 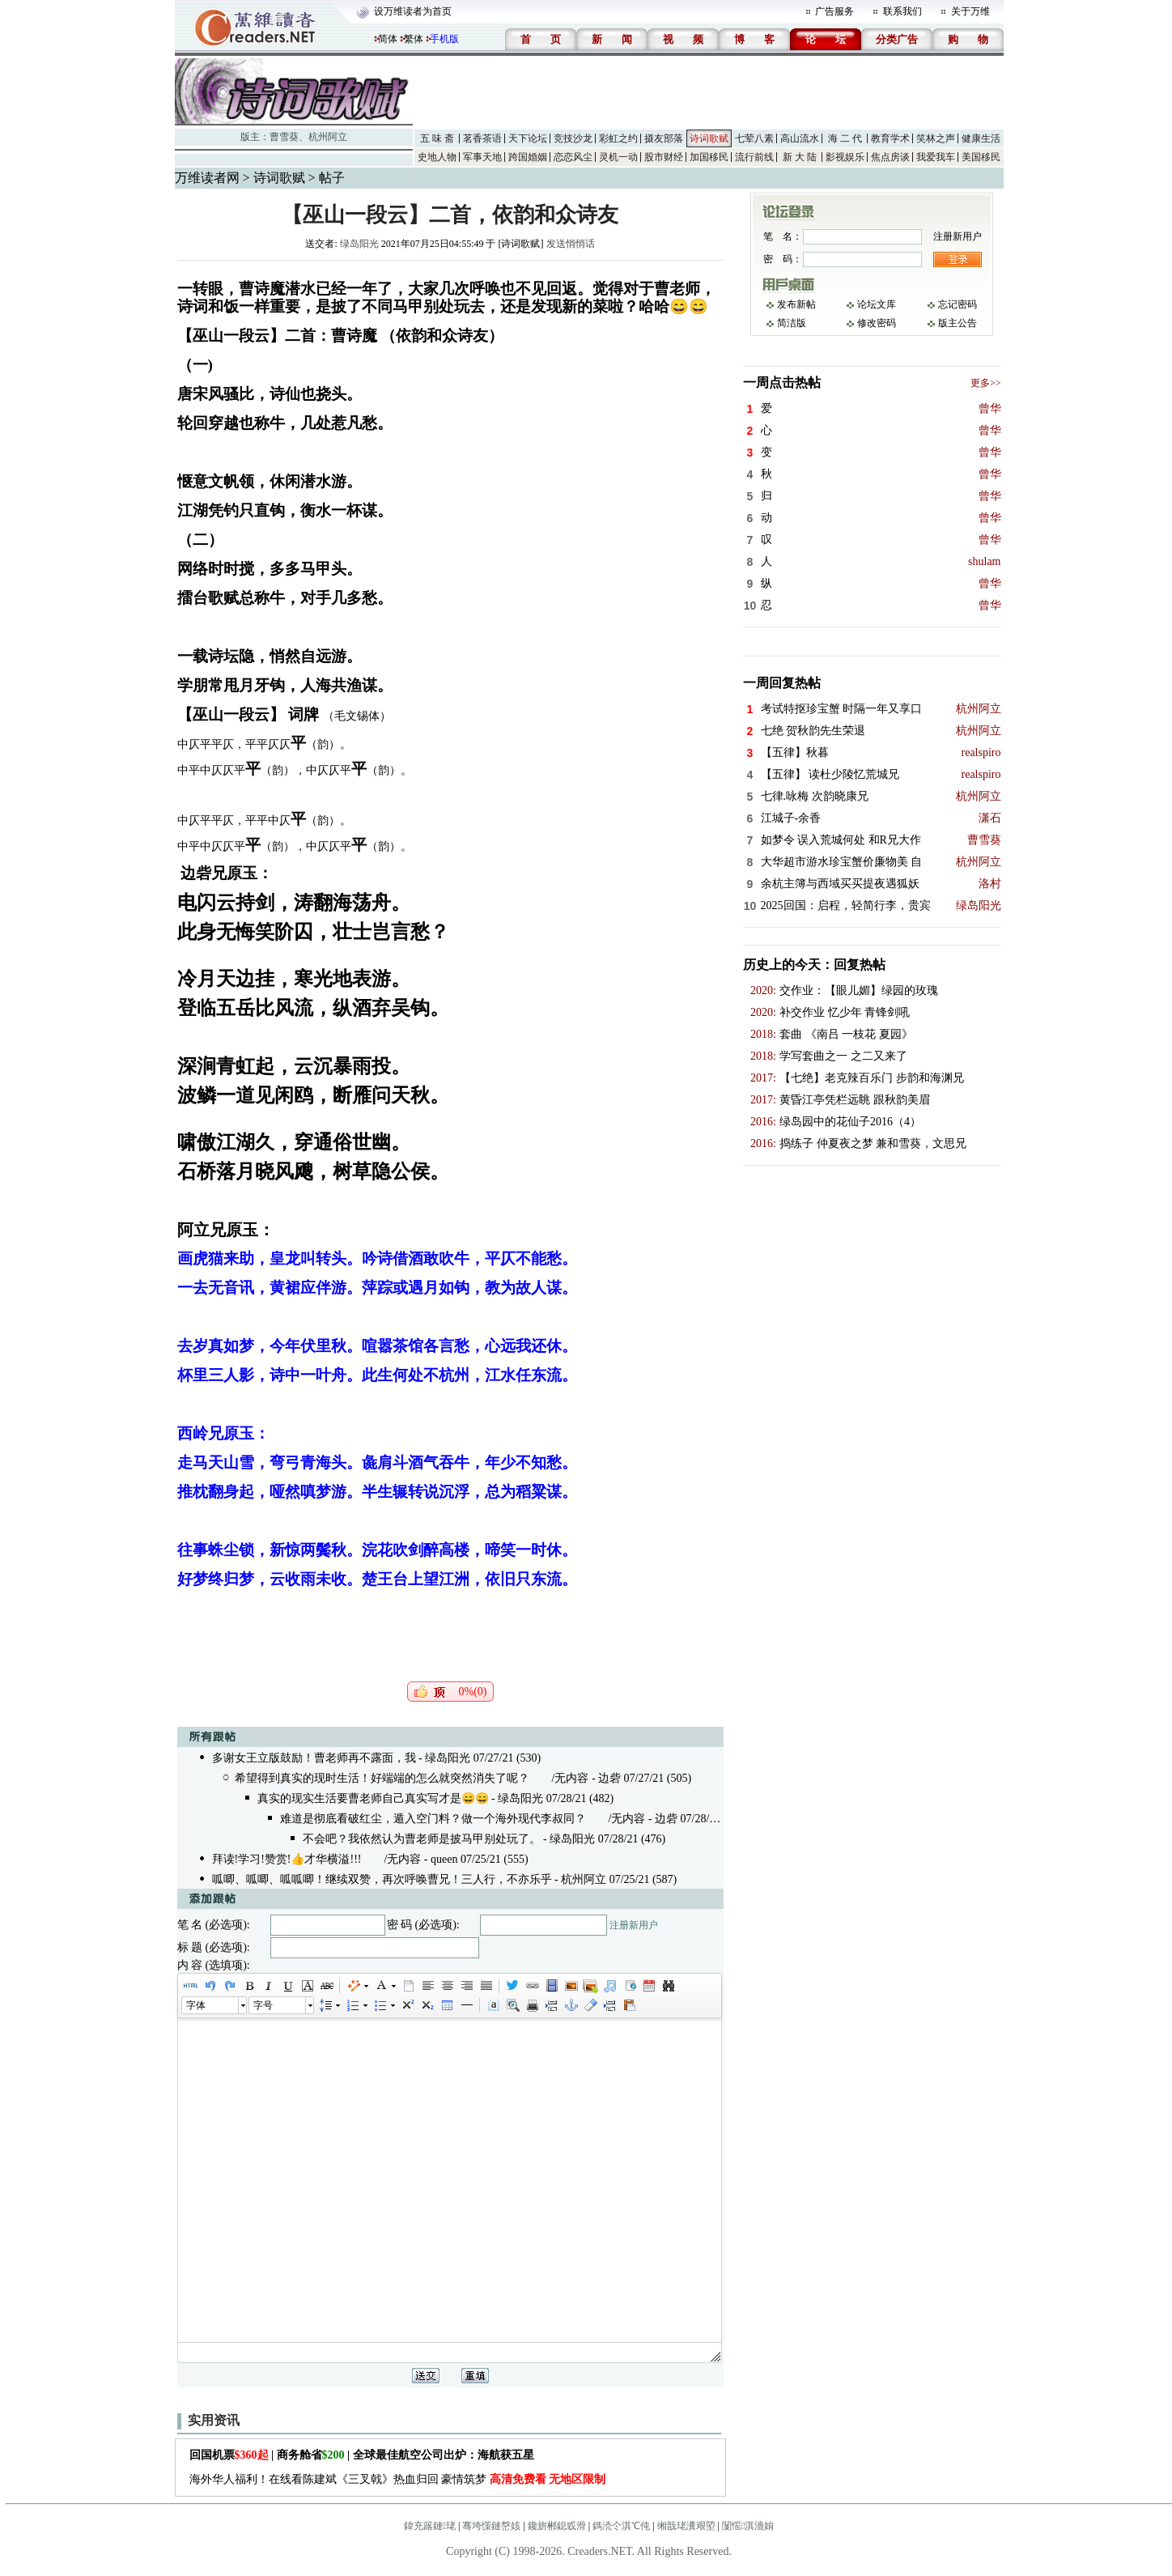 What do you see at coordinates (413, 39) in the screenshot?
I see `繁体` at bounding box center [413, 39].